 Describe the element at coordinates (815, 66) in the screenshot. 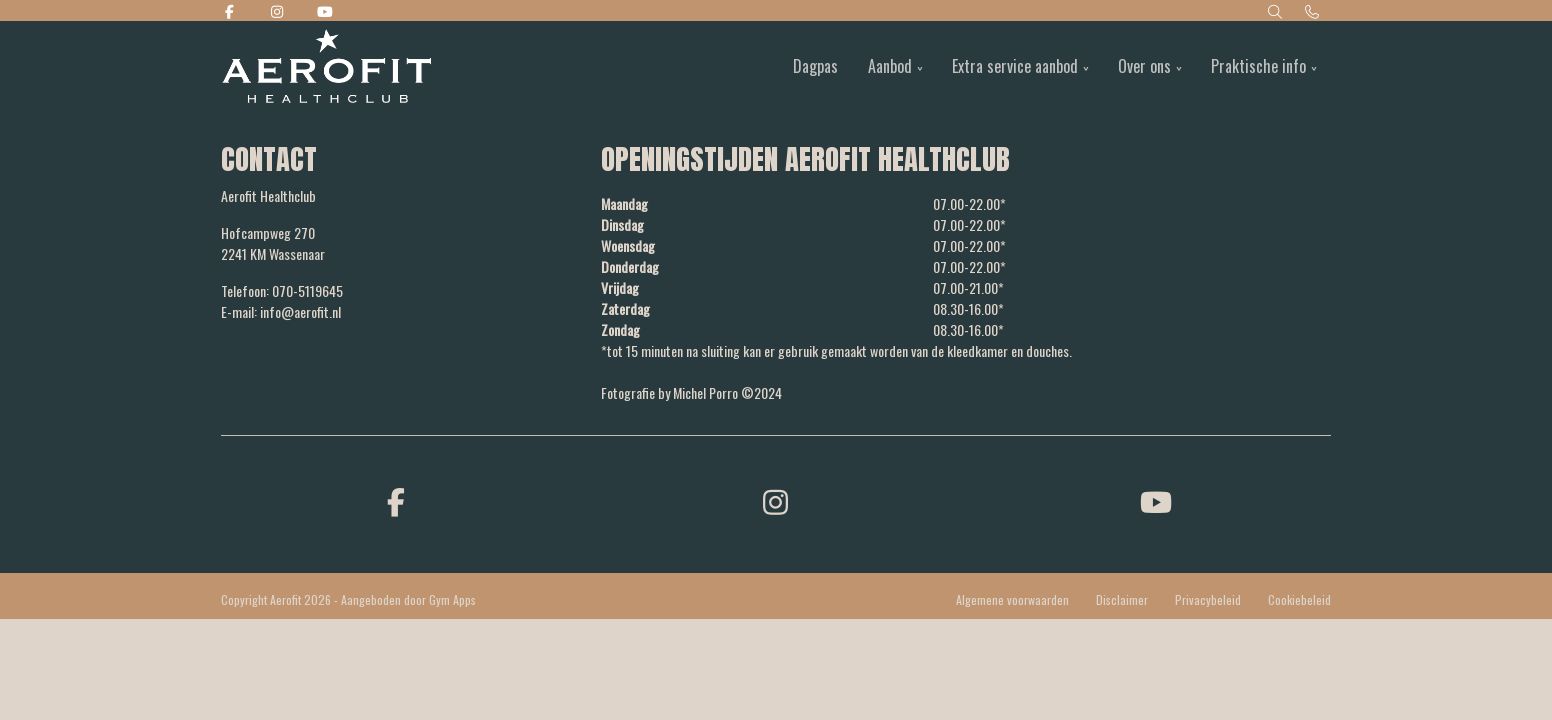

I see `Dagpas` at that location.